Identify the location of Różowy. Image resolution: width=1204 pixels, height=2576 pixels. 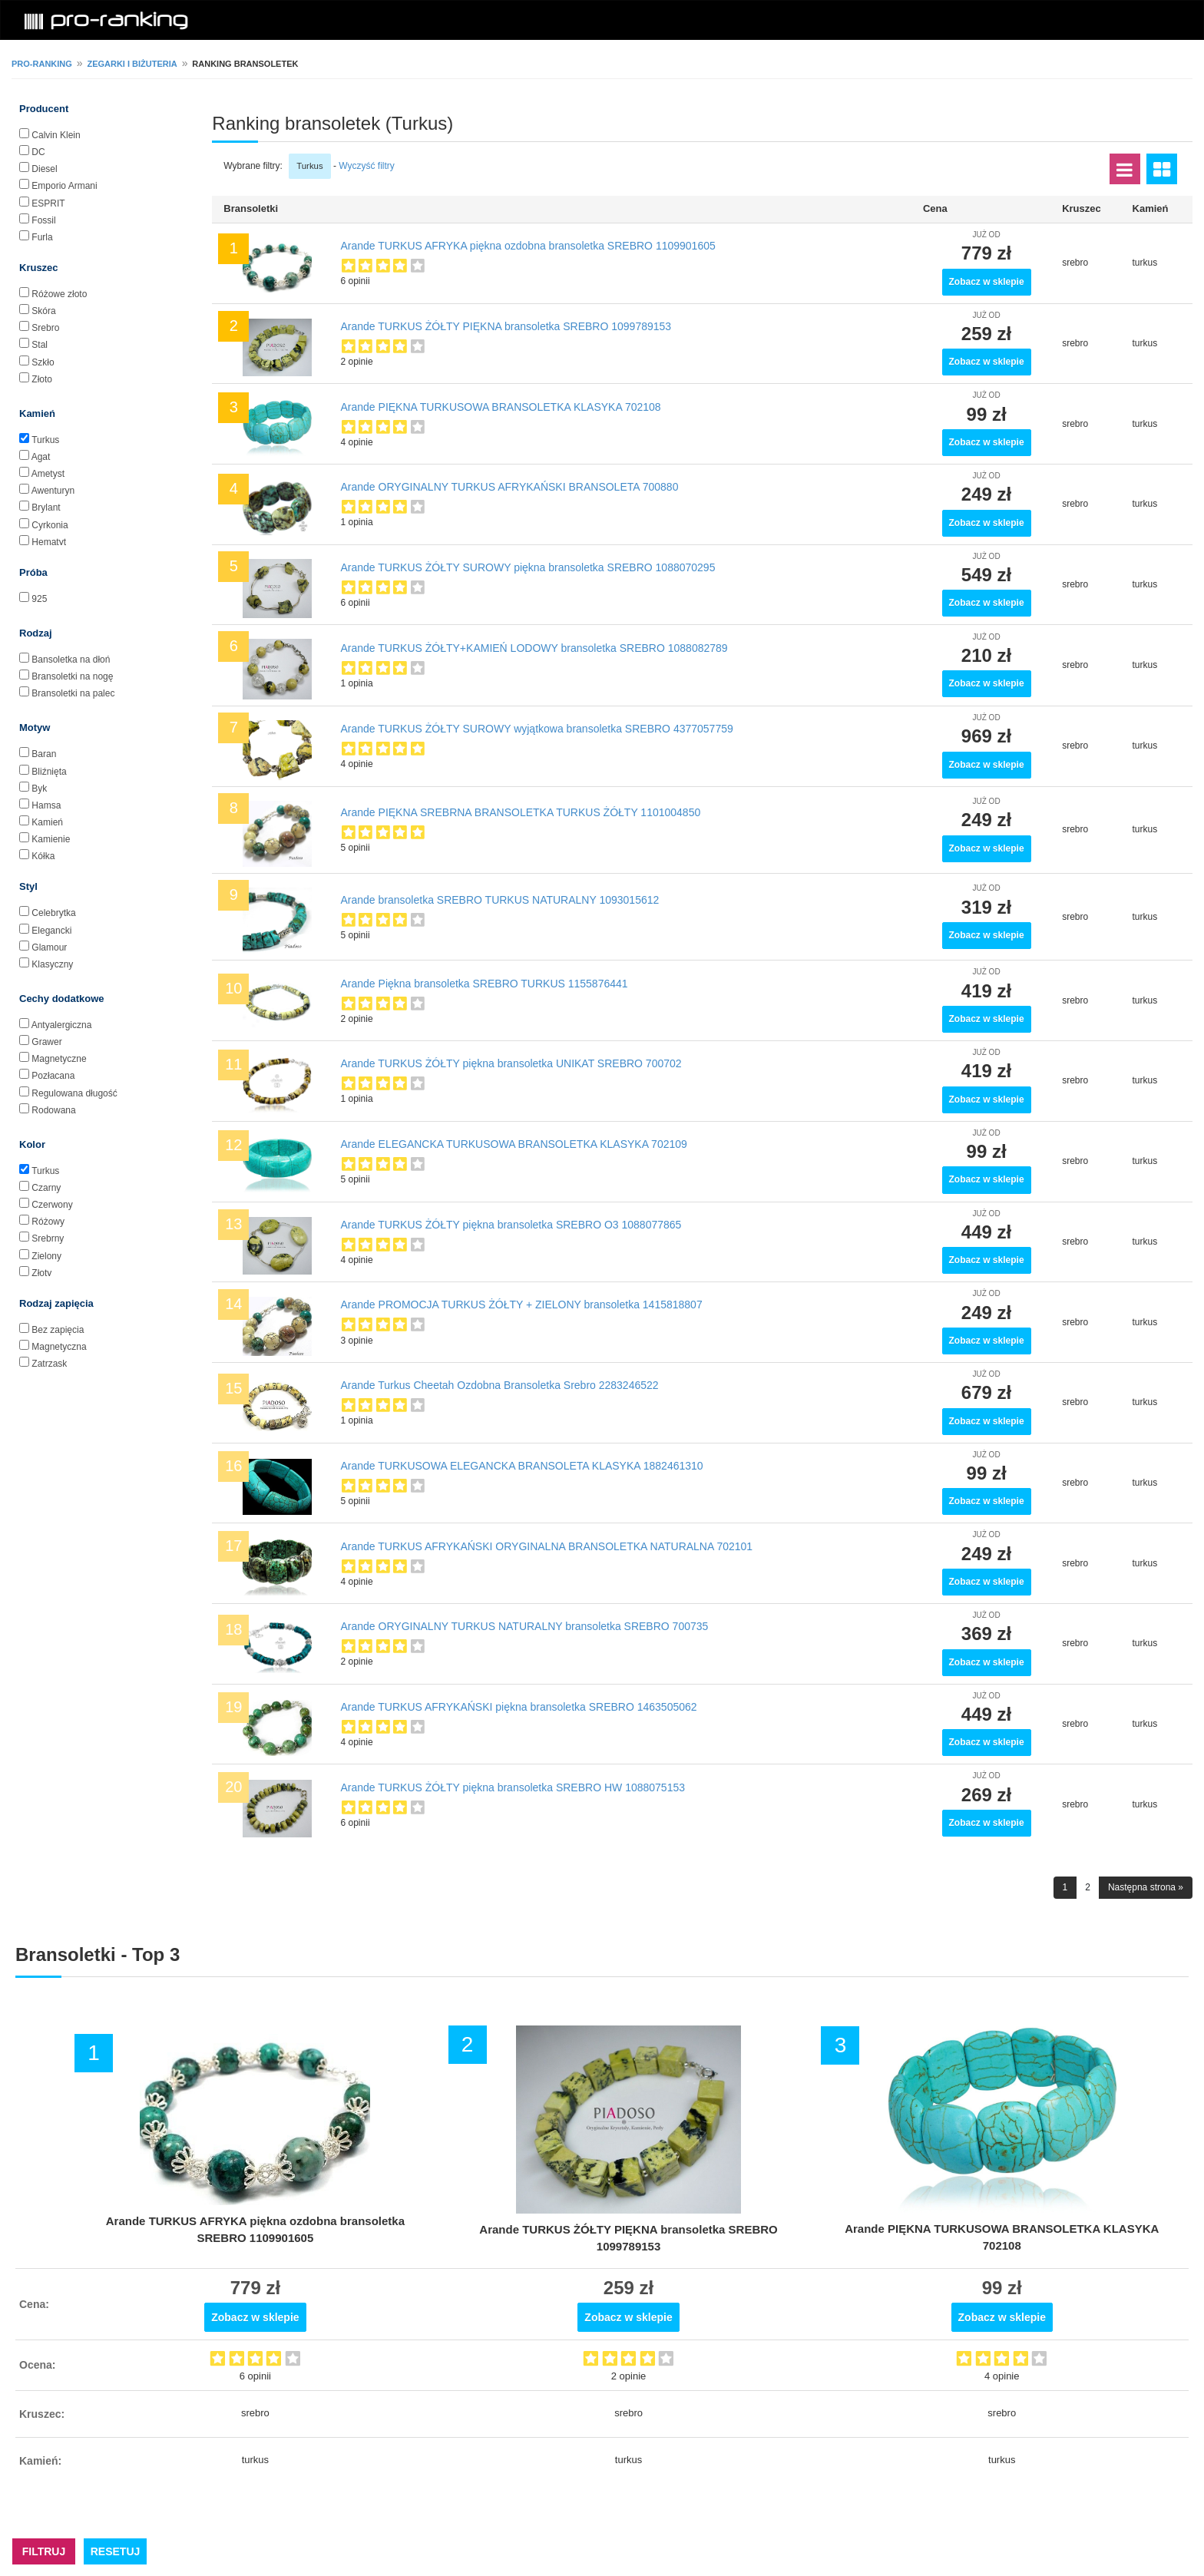
(47, 1221).